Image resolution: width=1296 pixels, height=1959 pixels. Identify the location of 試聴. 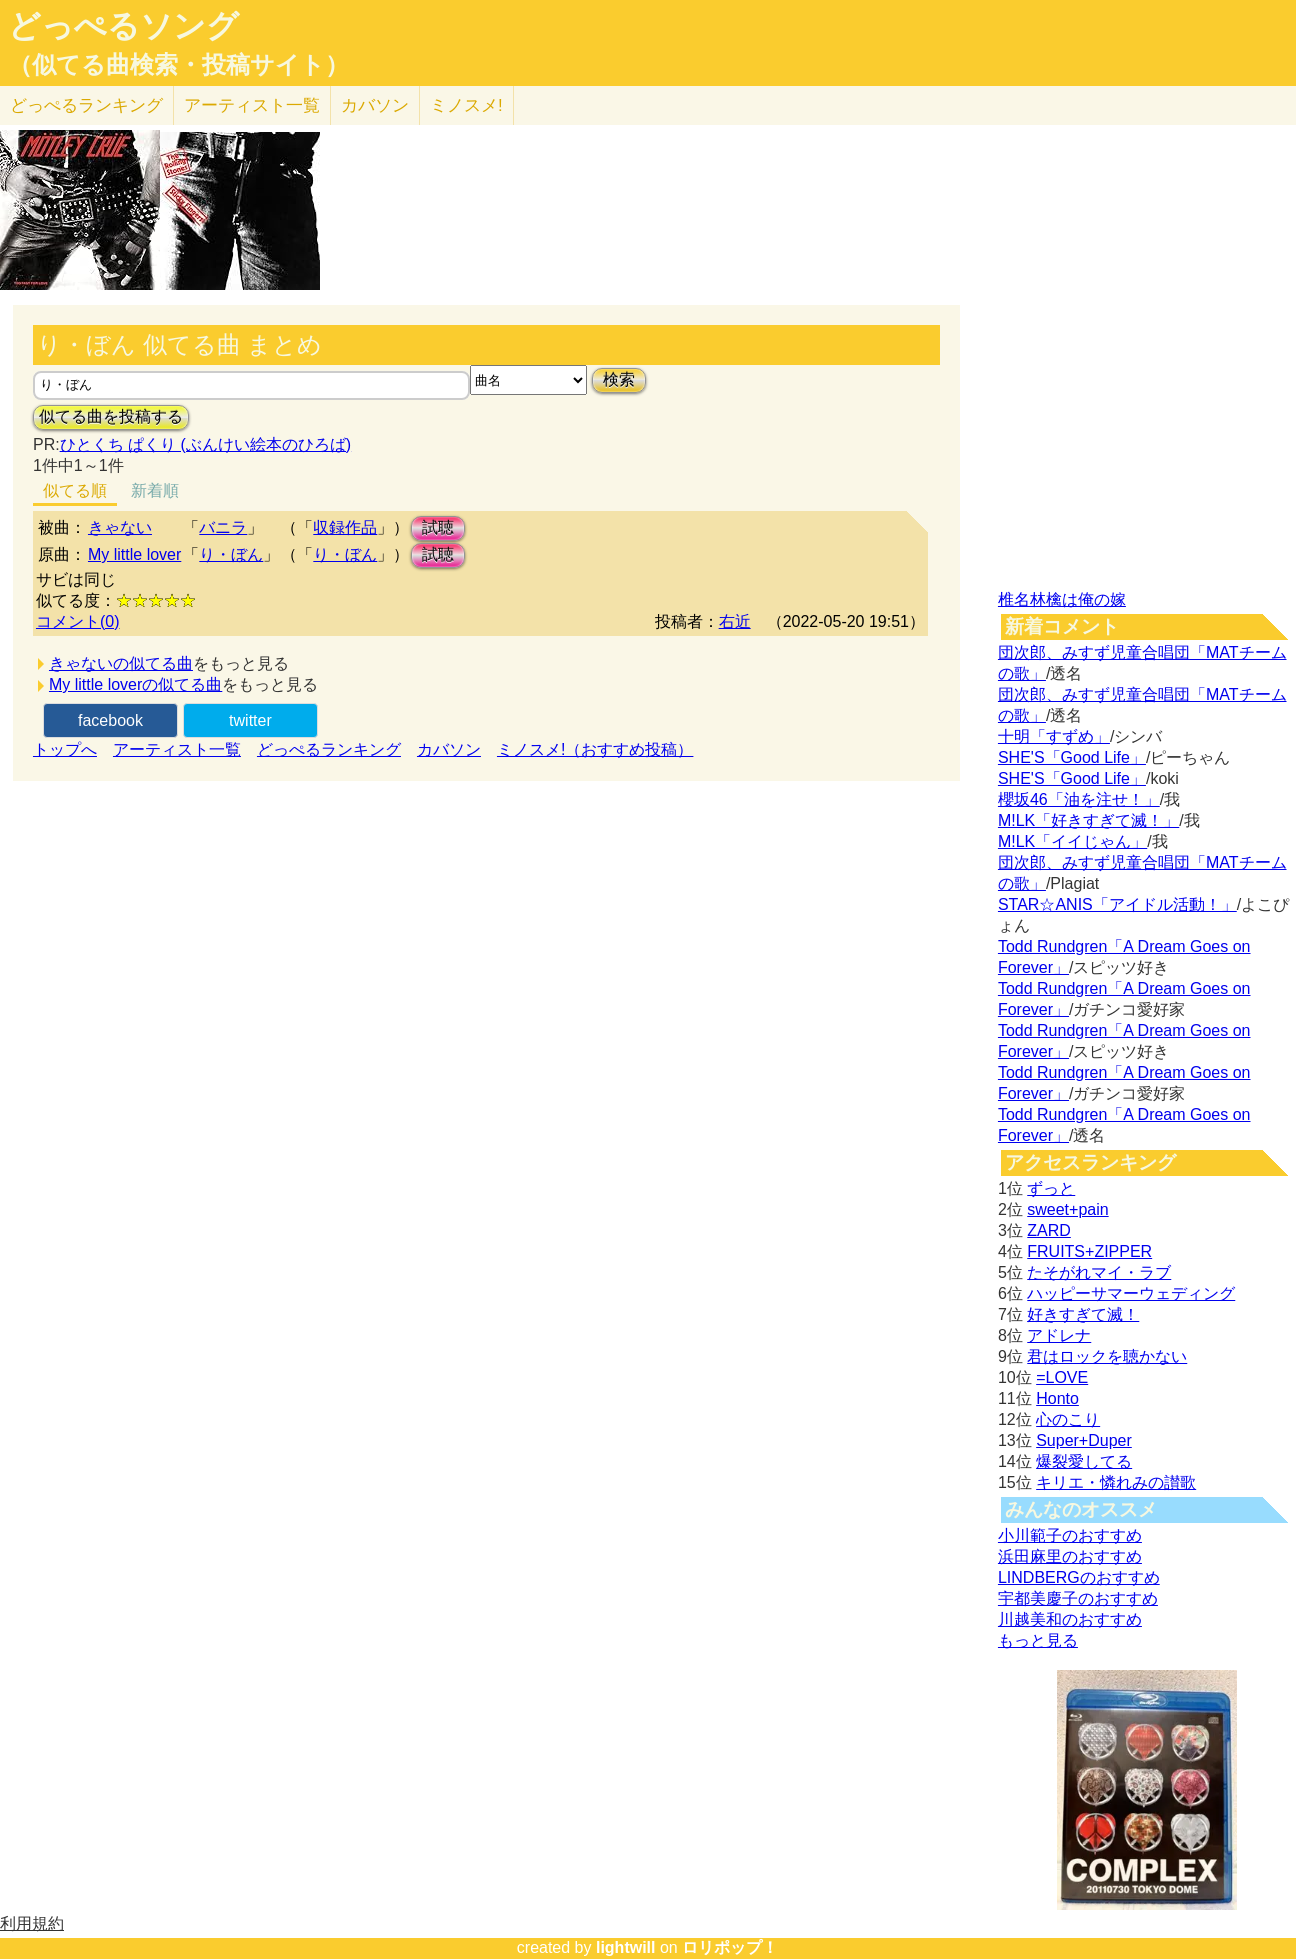
(438, 527).